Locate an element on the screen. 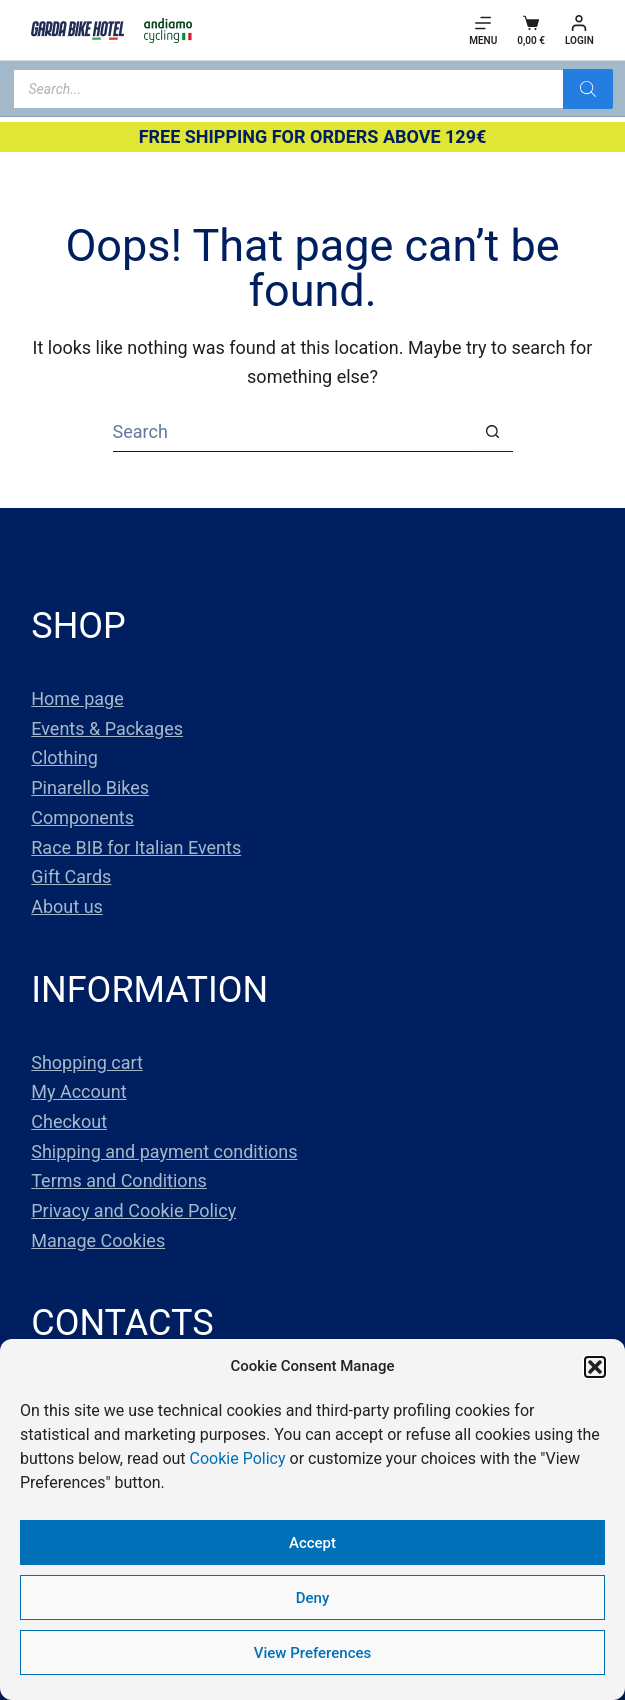  [Search] is located at coordinates (588, 89).